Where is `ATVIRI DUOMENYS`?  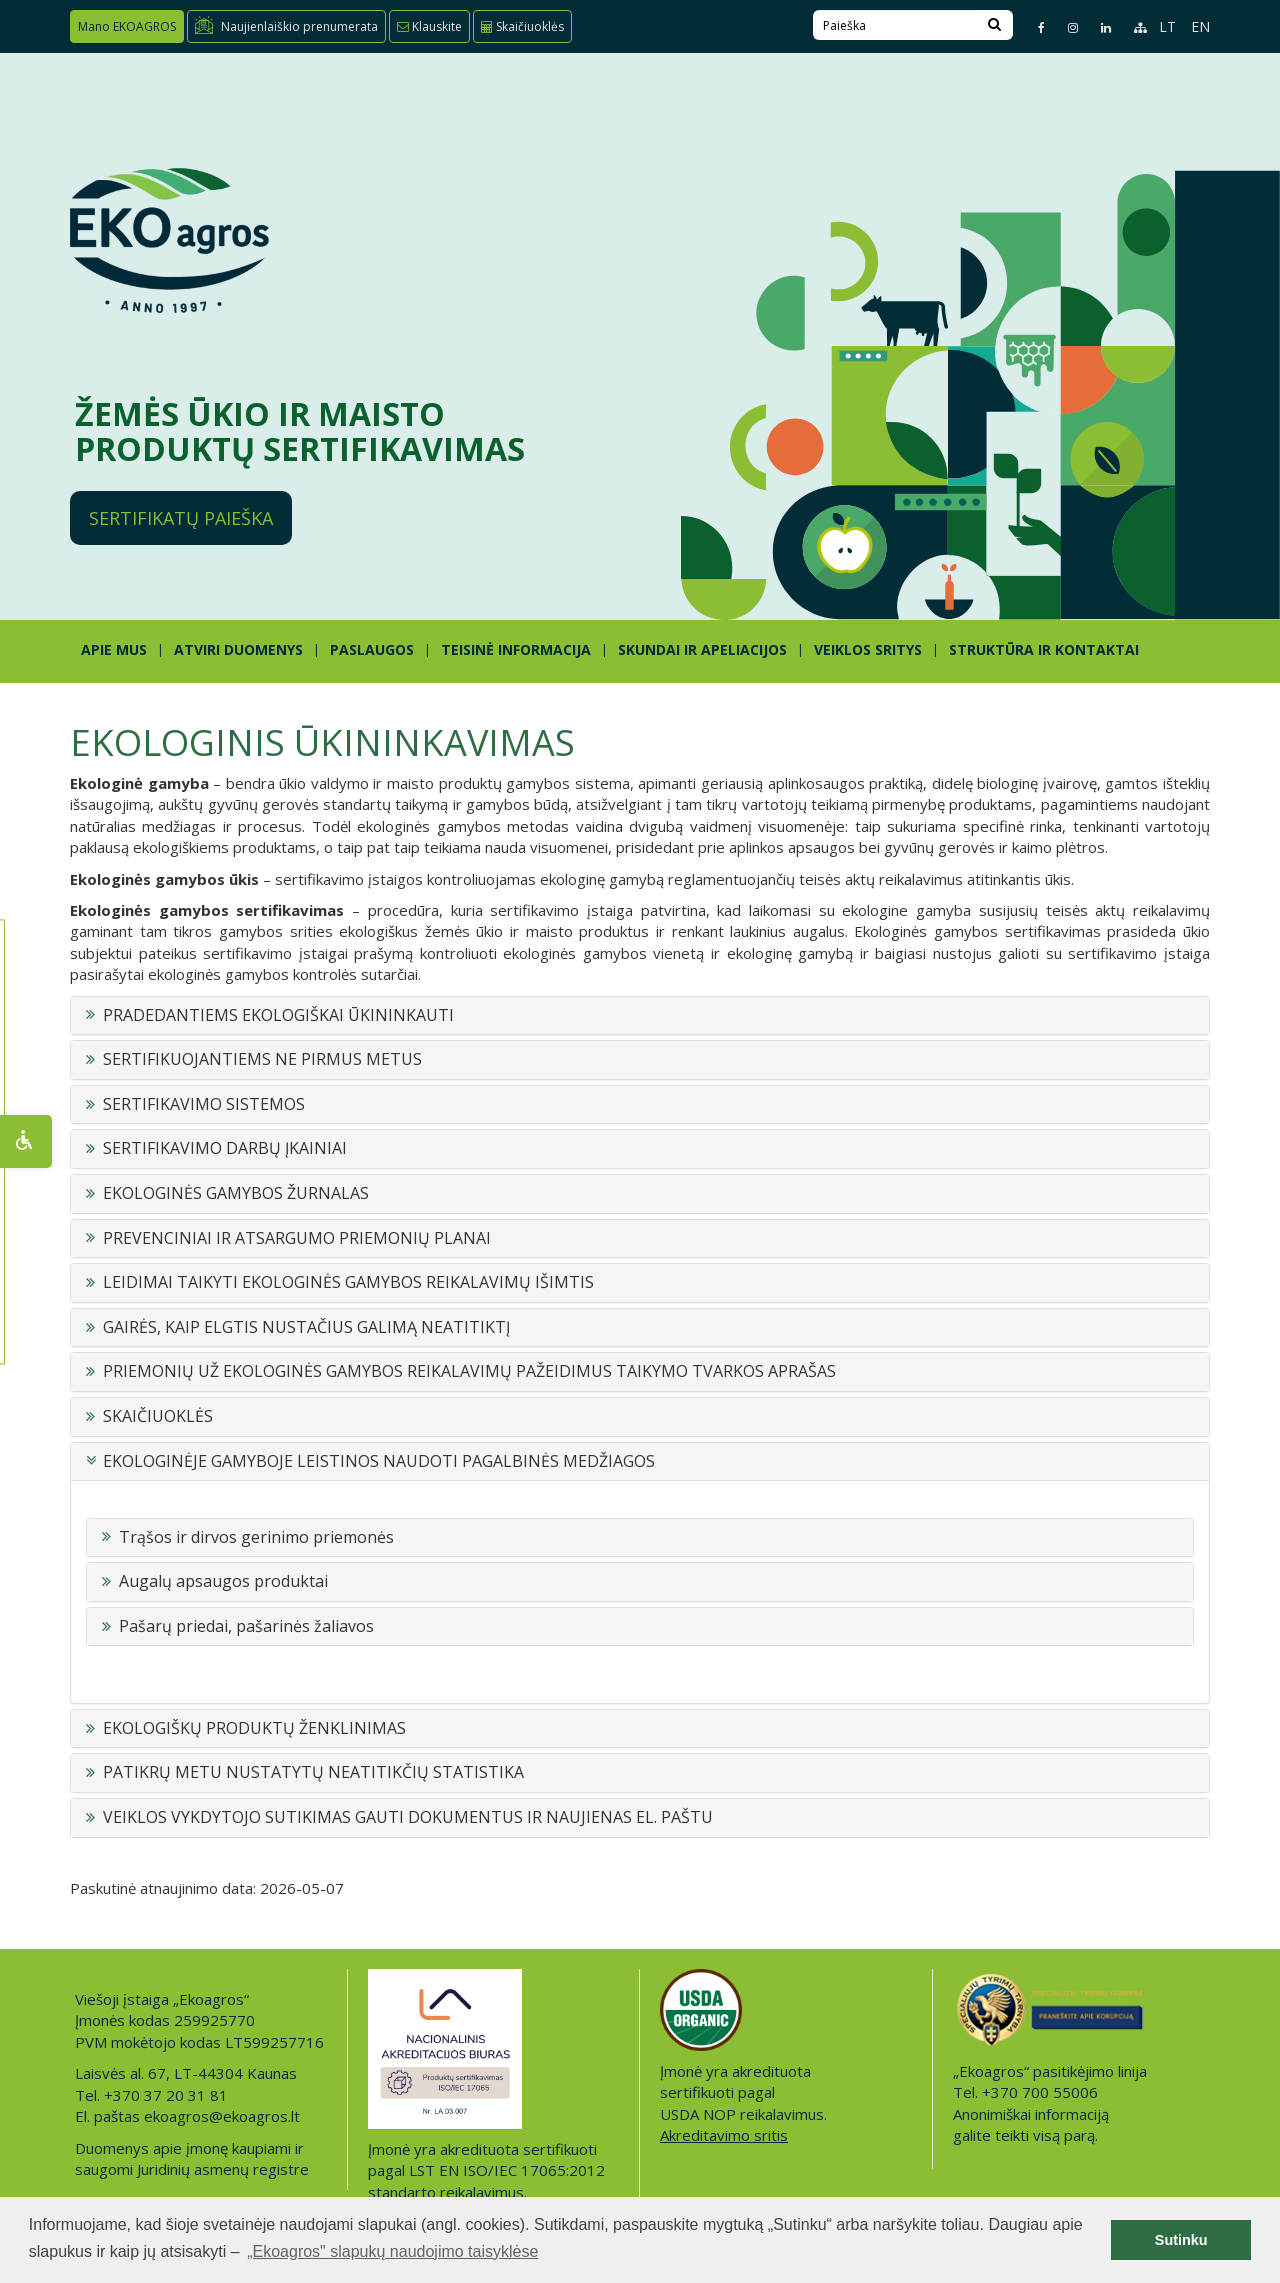
ATVIRI DUOMENYS is located at coordinates (238, 649).